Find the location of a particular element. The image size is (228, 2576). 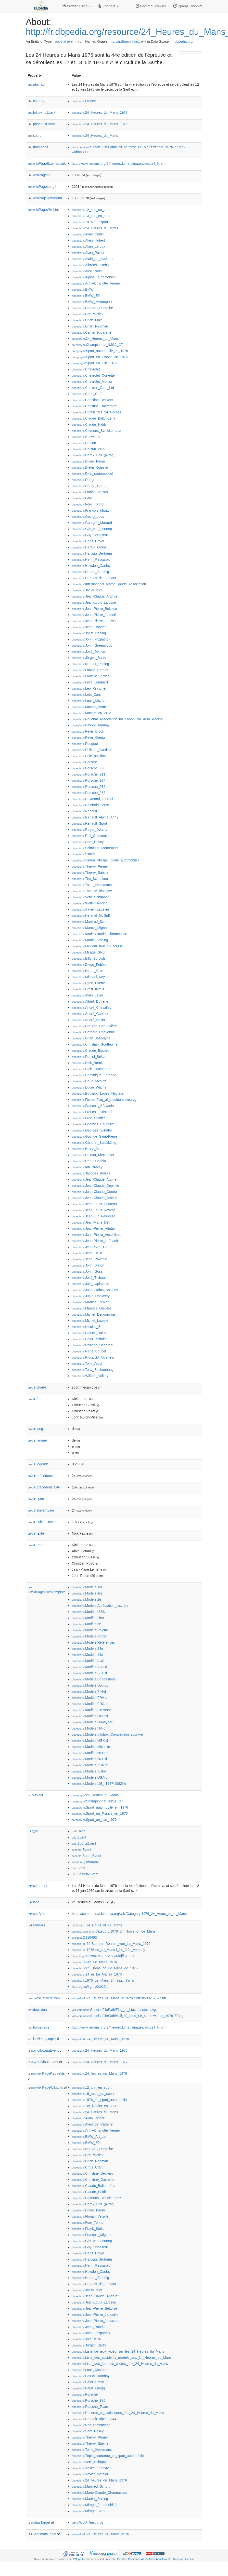

:Gijs_van_Lennep is located at coordinates (92, 529).